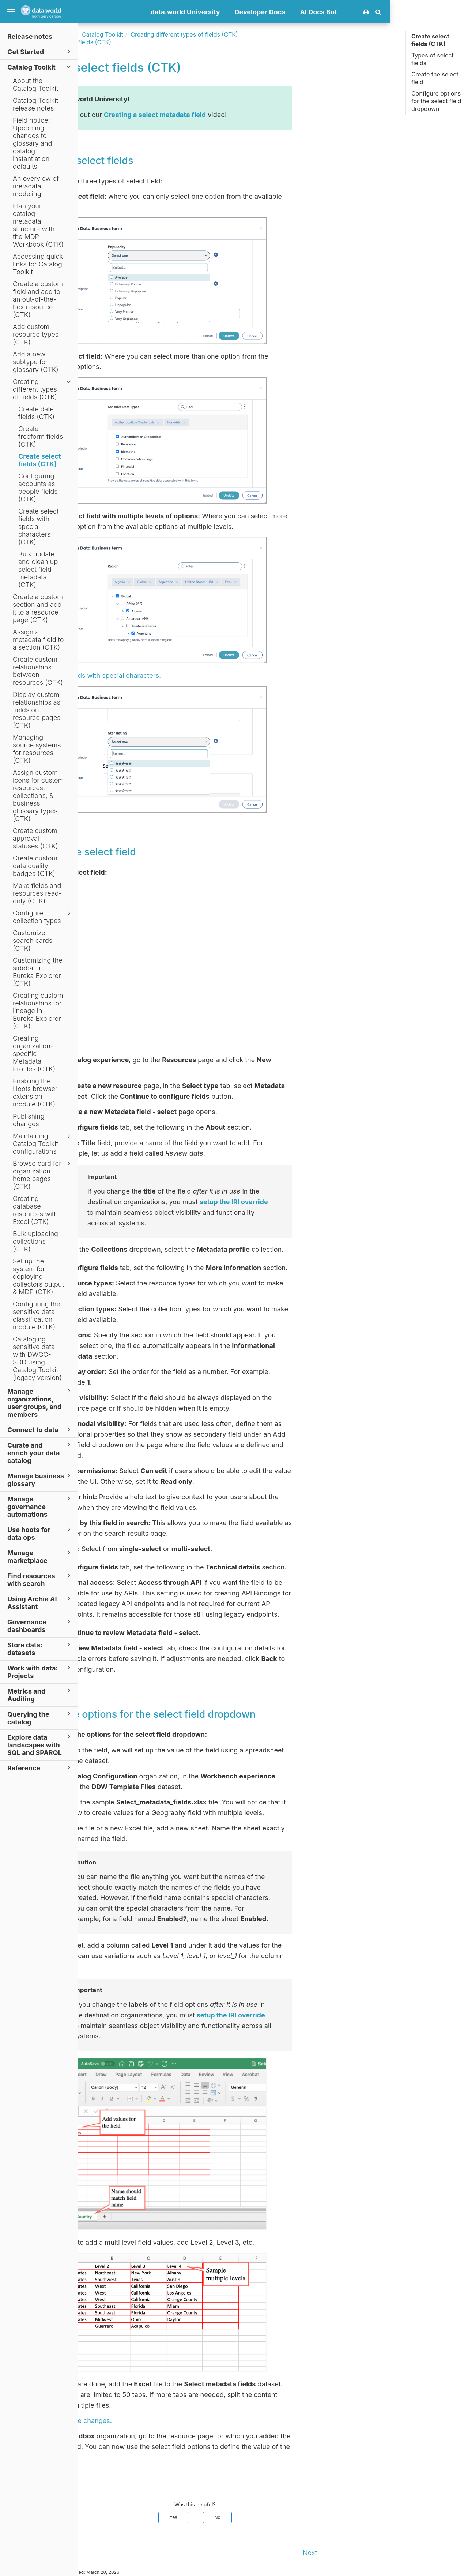 The image size is (468, 2576). What do you see at coordinates (35, 104) in the screenshot?
I see `Catalog Toolkit release notes` at bounding box center [35, 104].